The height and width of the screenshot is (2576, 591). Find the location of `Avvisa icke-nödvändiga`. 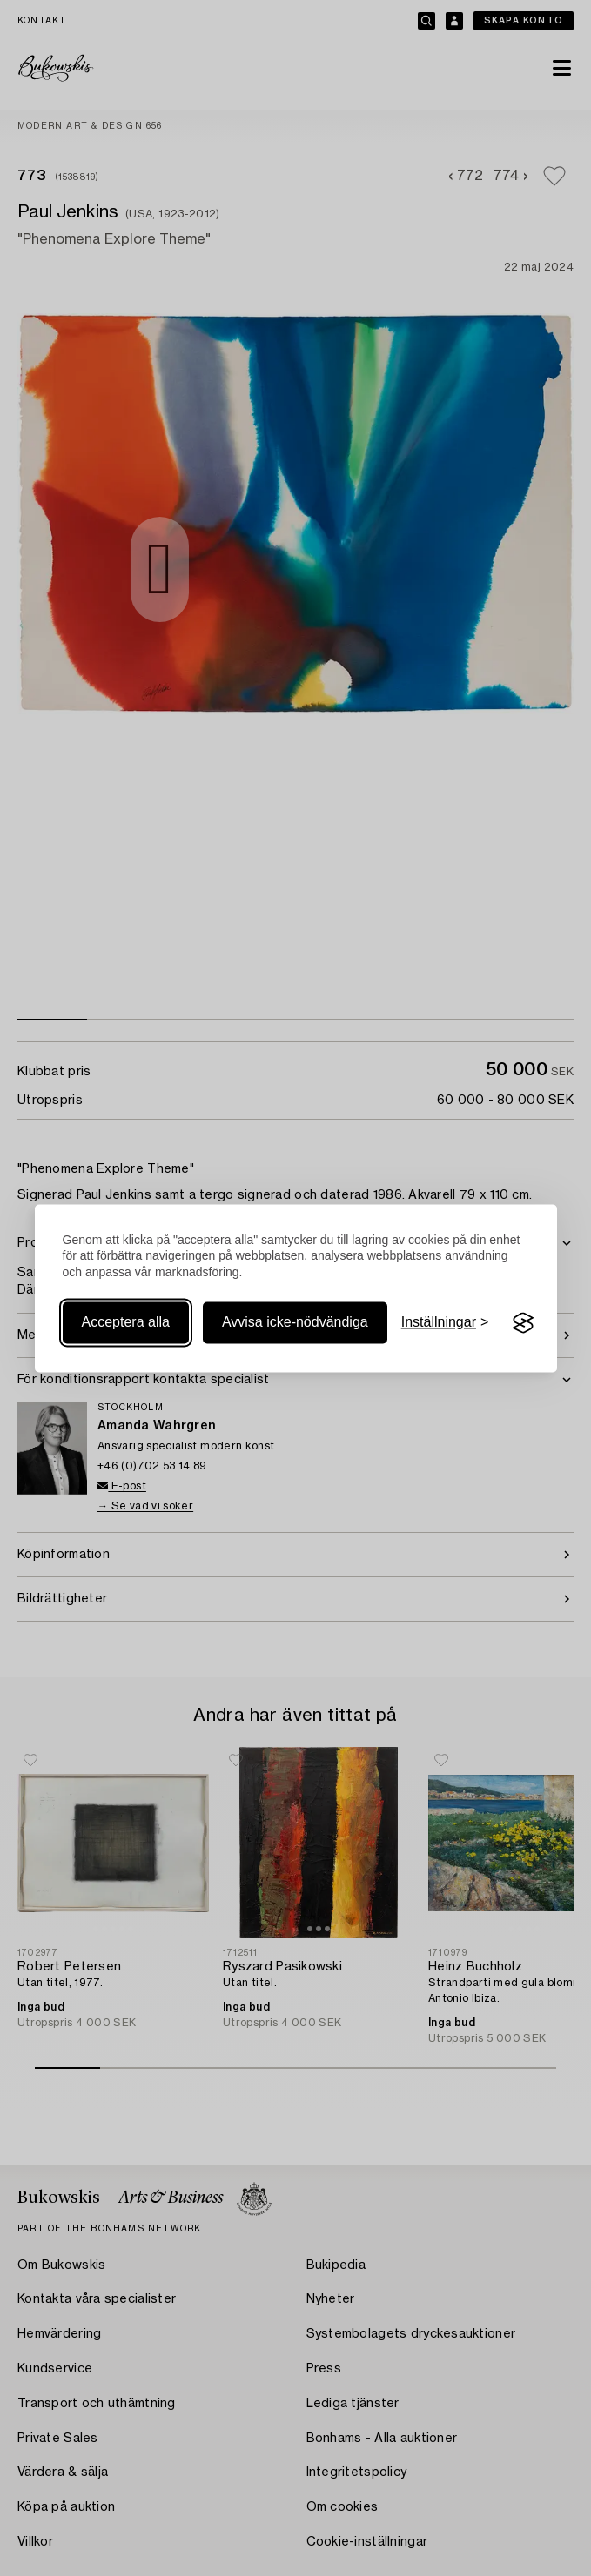

Avvisa icke-nödvändiga is located at coordinates (295, 1322).